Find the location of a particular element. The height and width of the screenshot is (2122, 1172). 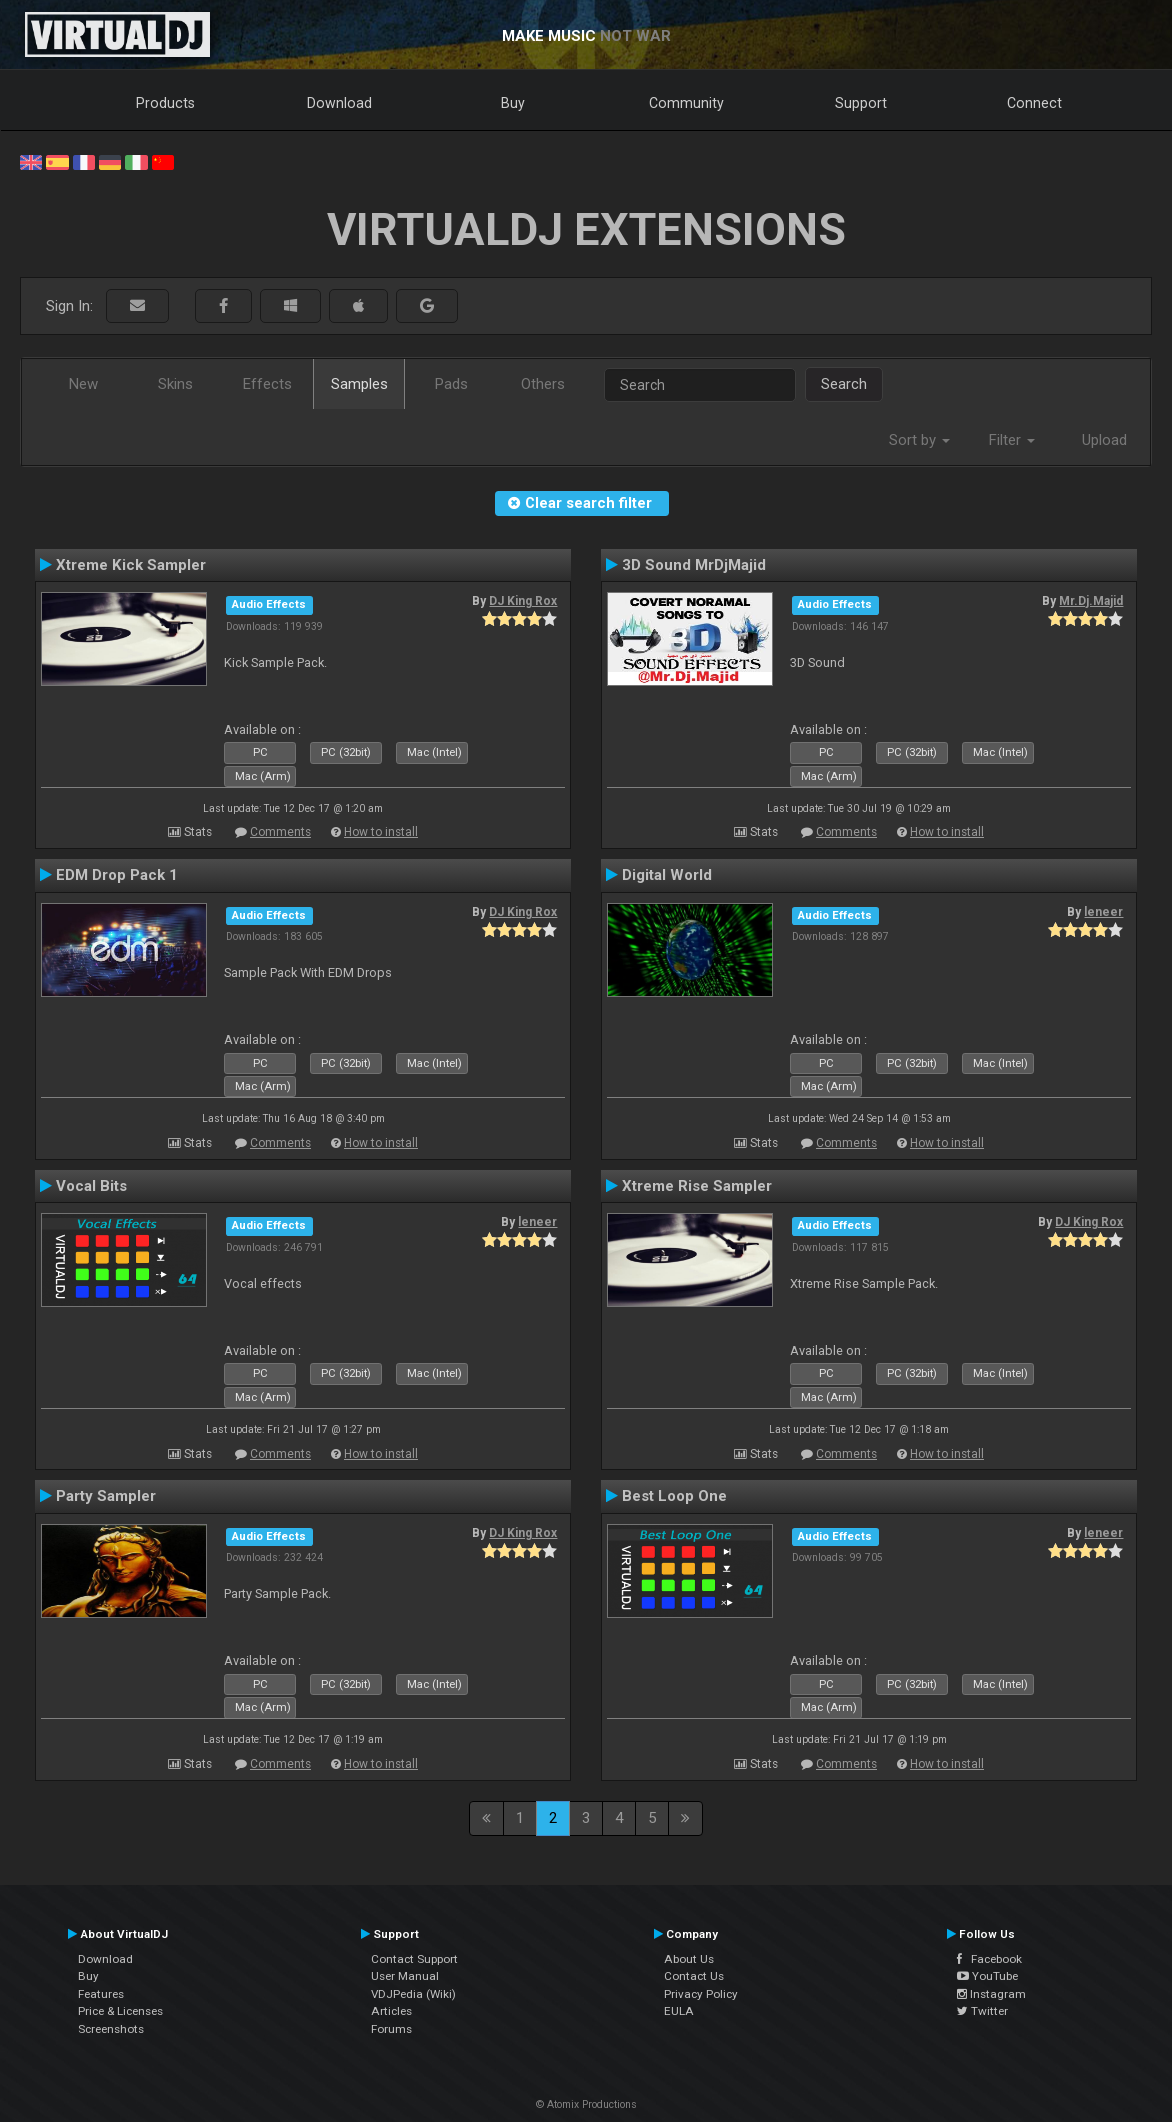

Support is located at coordinates (861, 103).